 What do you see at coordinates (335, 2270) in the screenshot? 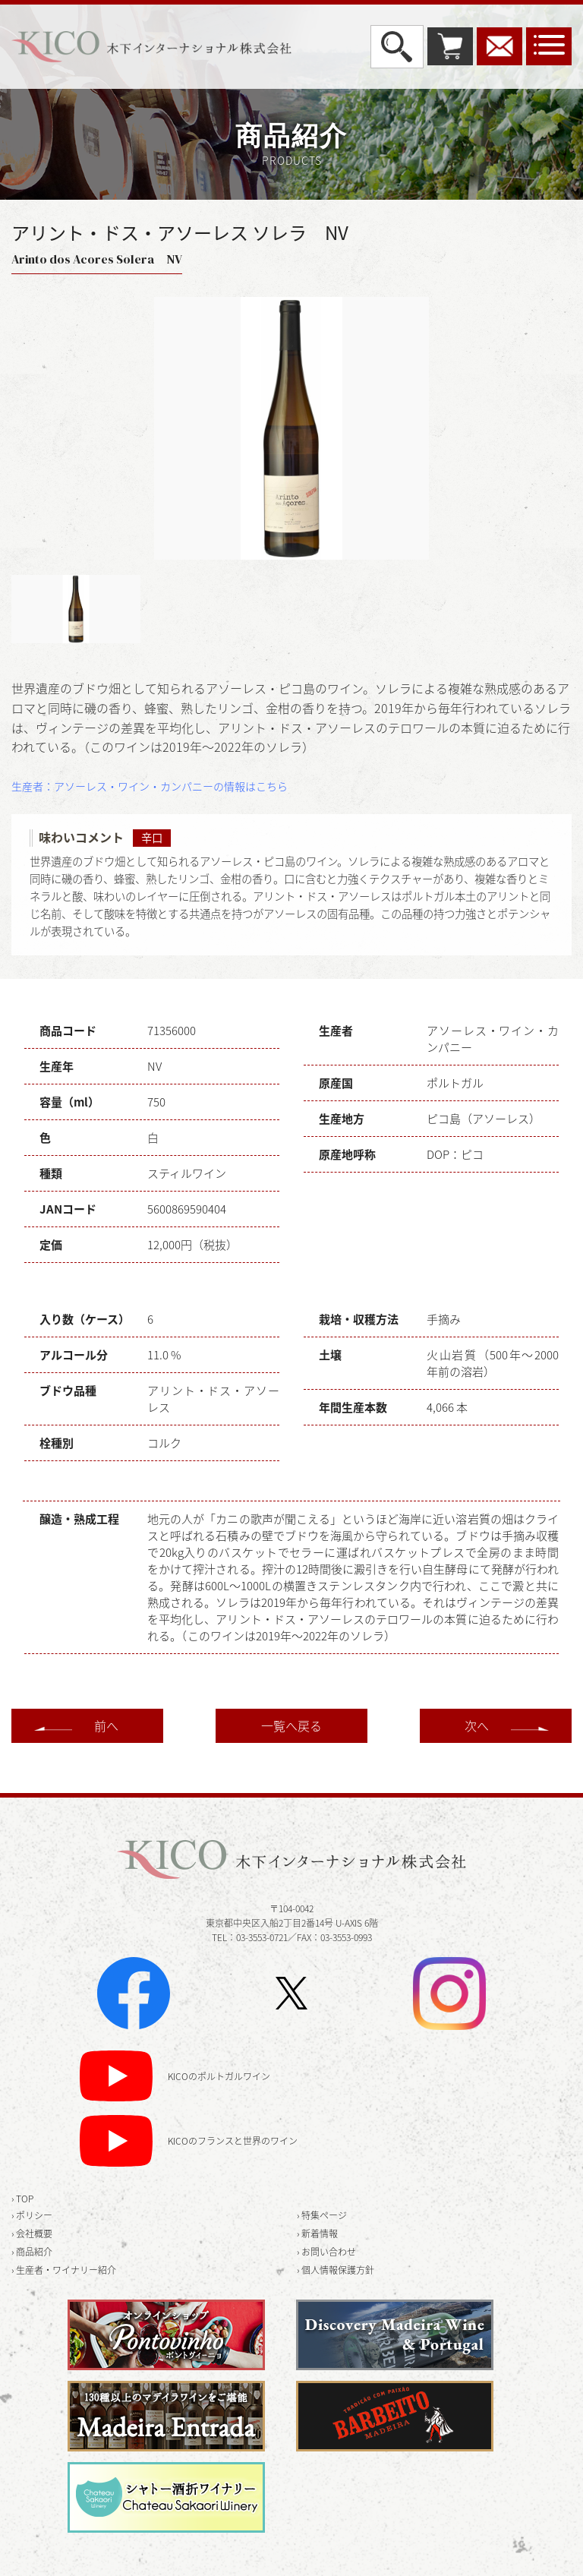
I see `› 個人情報保護方針` at bounding box center [335, 2270].